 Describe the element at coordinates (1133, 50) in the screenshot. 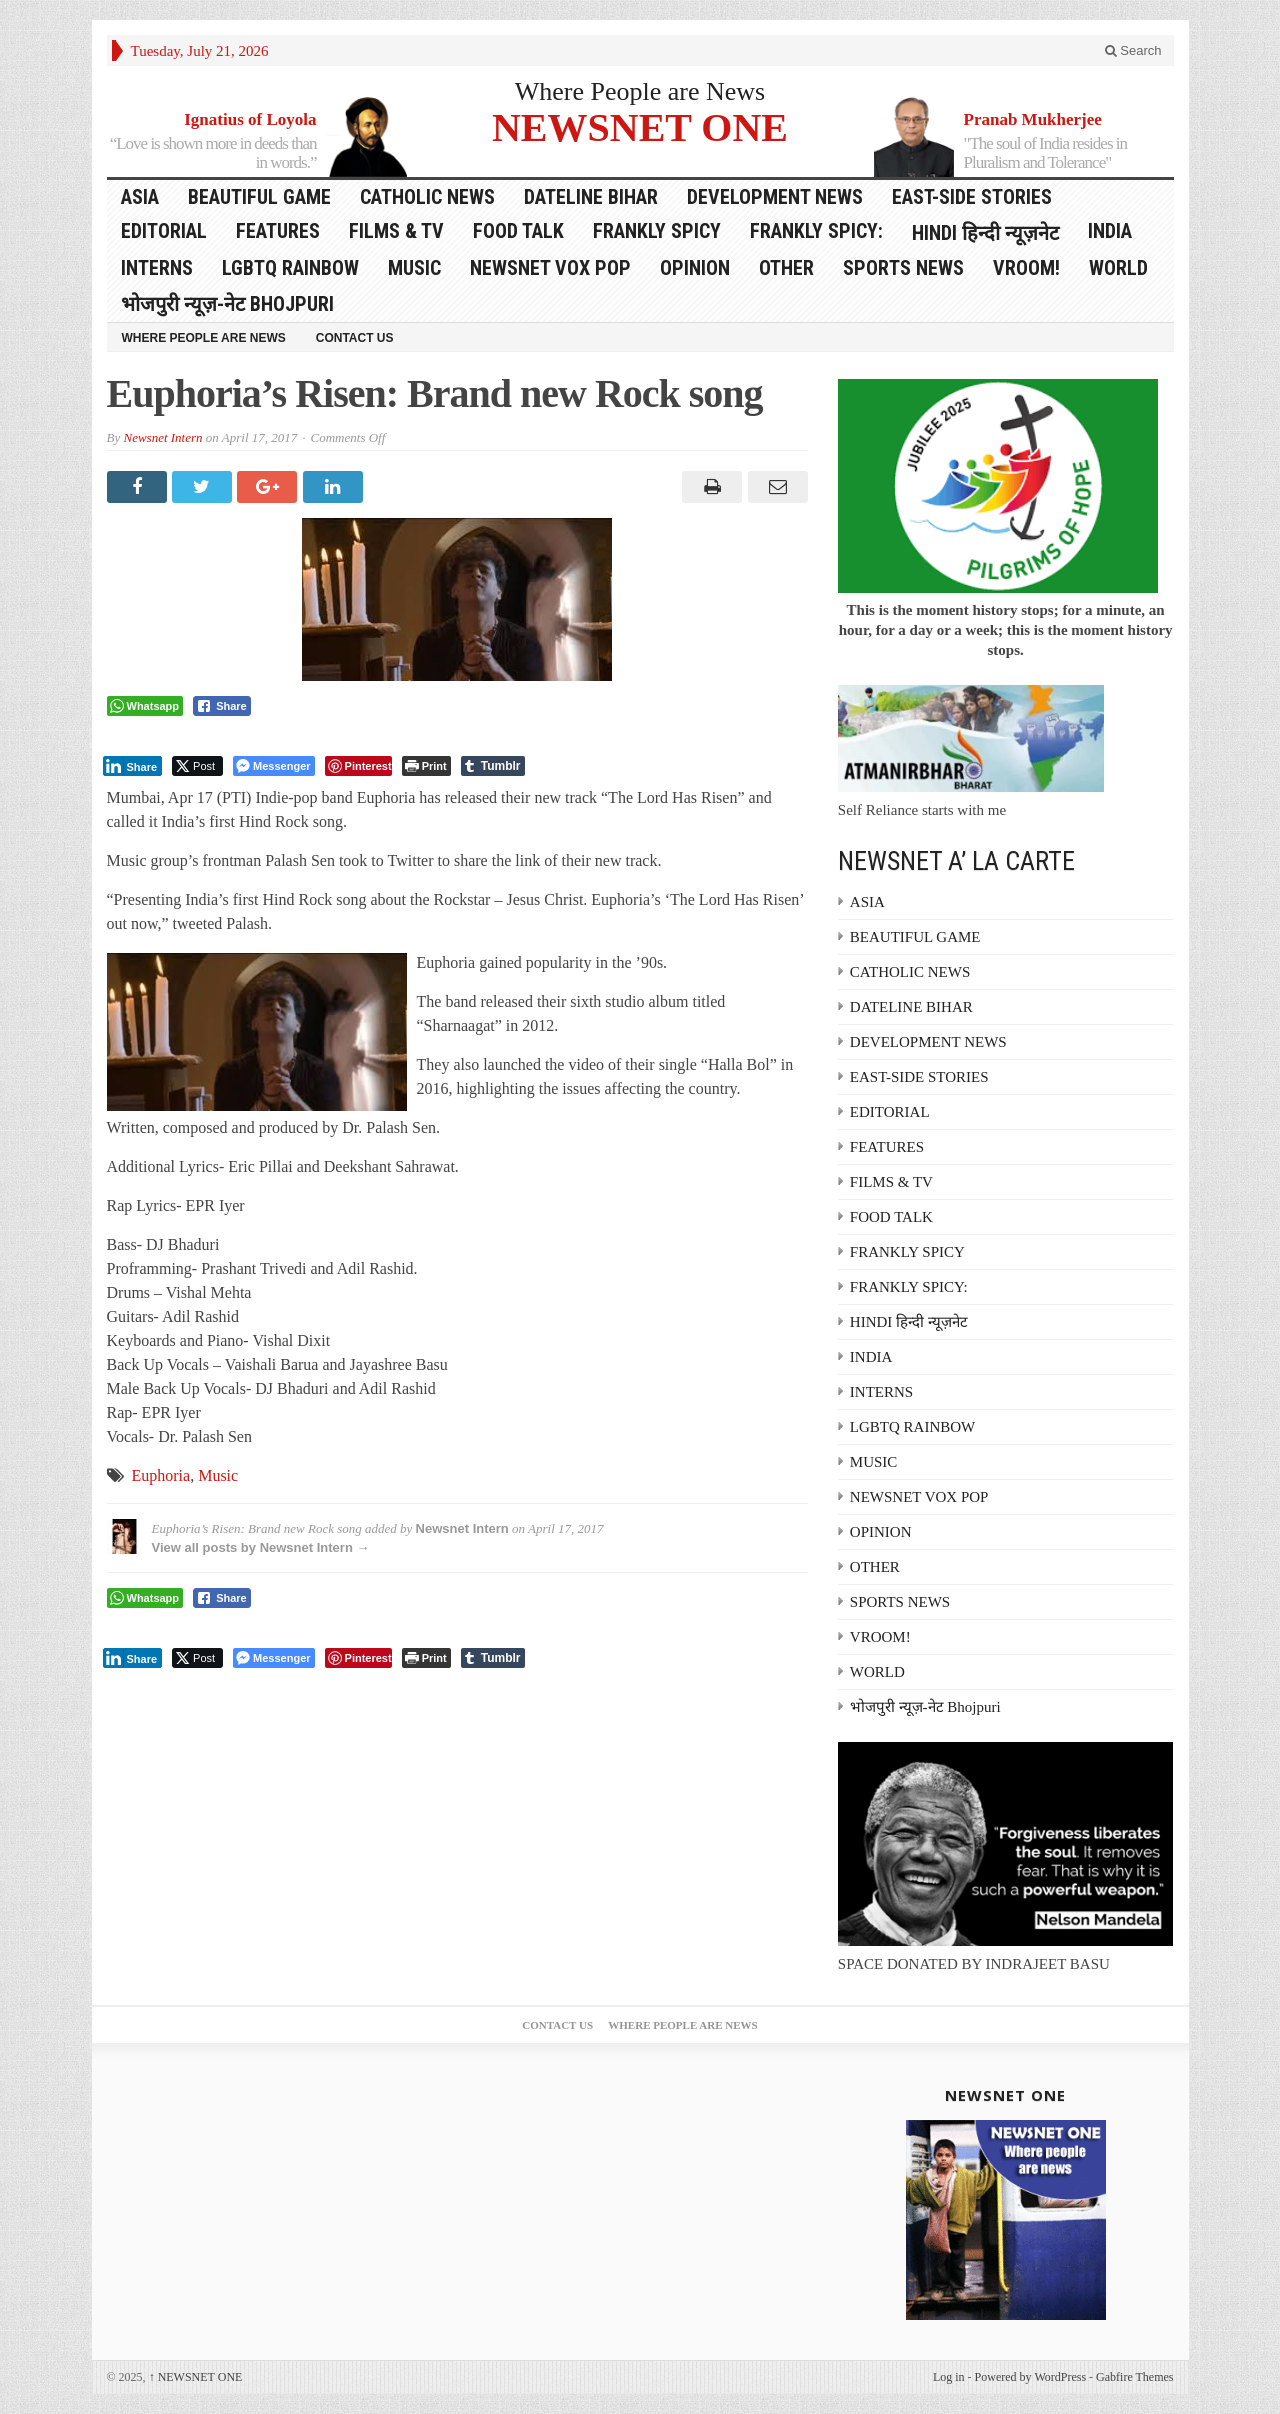

I see `Search` at that location.